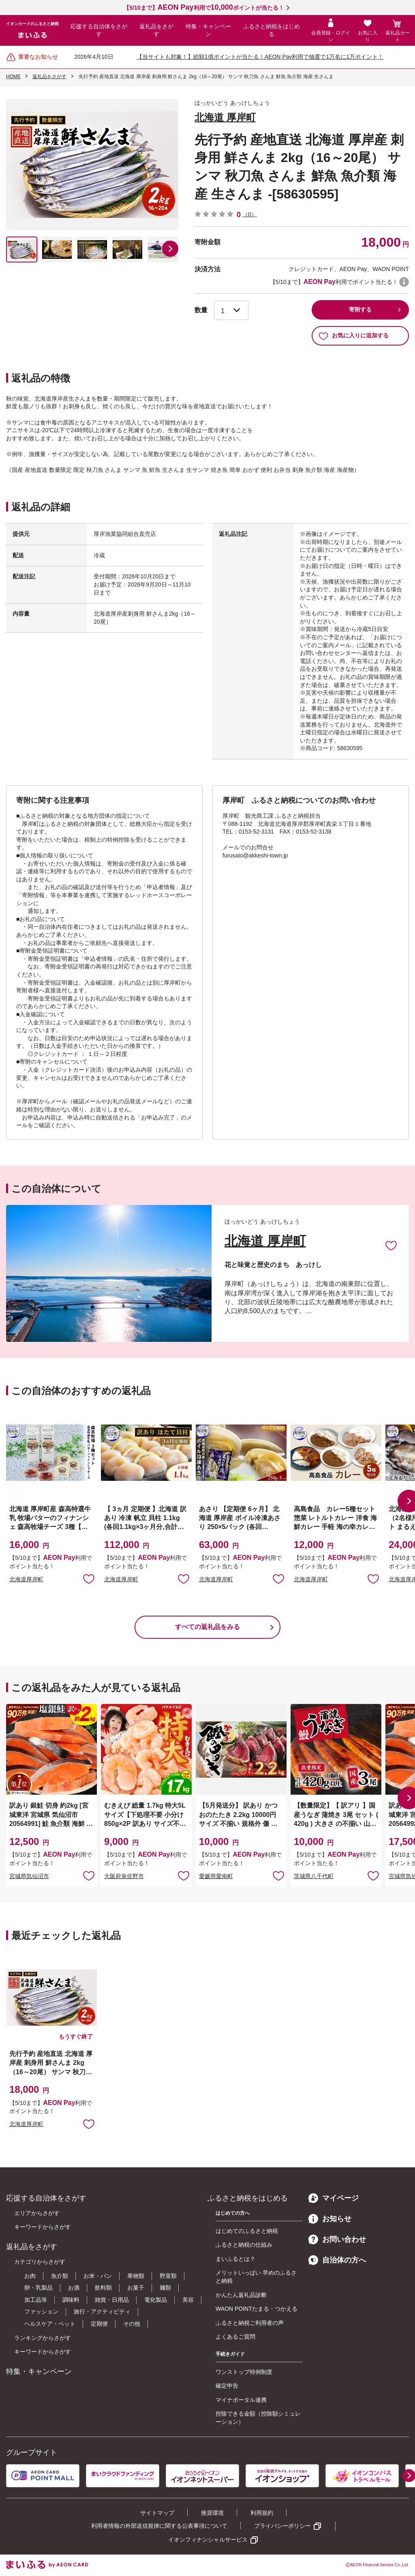  What do you see at coordinates (241, 2295) in the screenshot?
I see `かんたん返礼品診断` at bounding box center [241, 2295].